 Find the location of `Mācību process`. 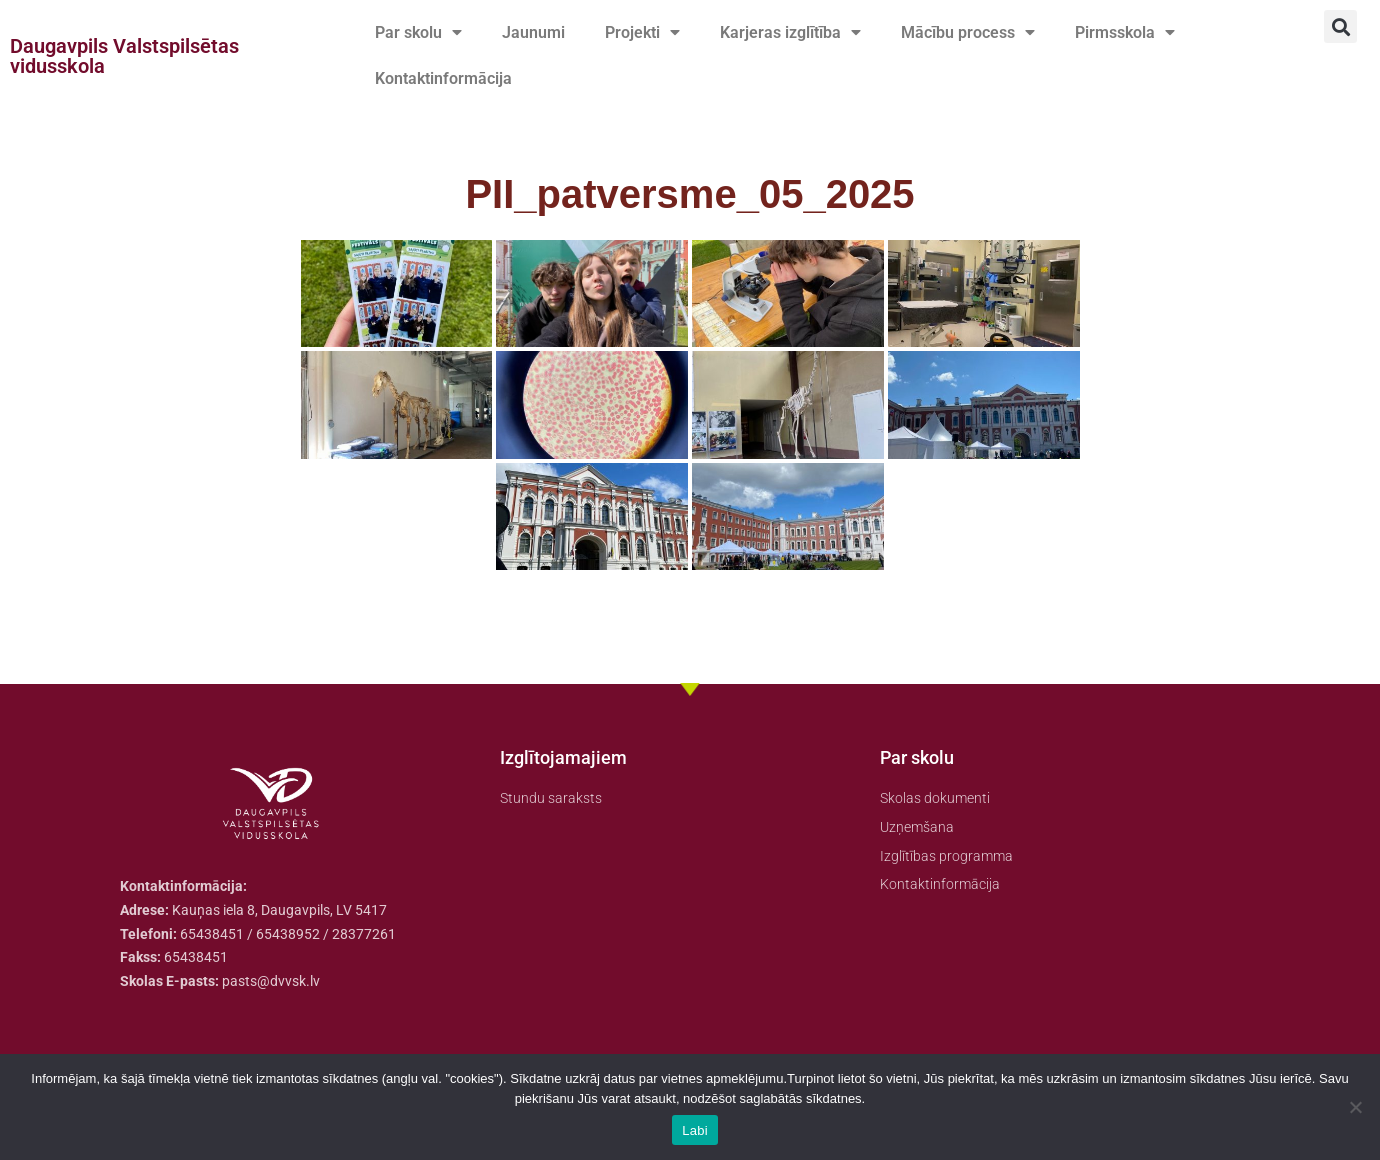

Mācību process is located at coordinates (968, 33).